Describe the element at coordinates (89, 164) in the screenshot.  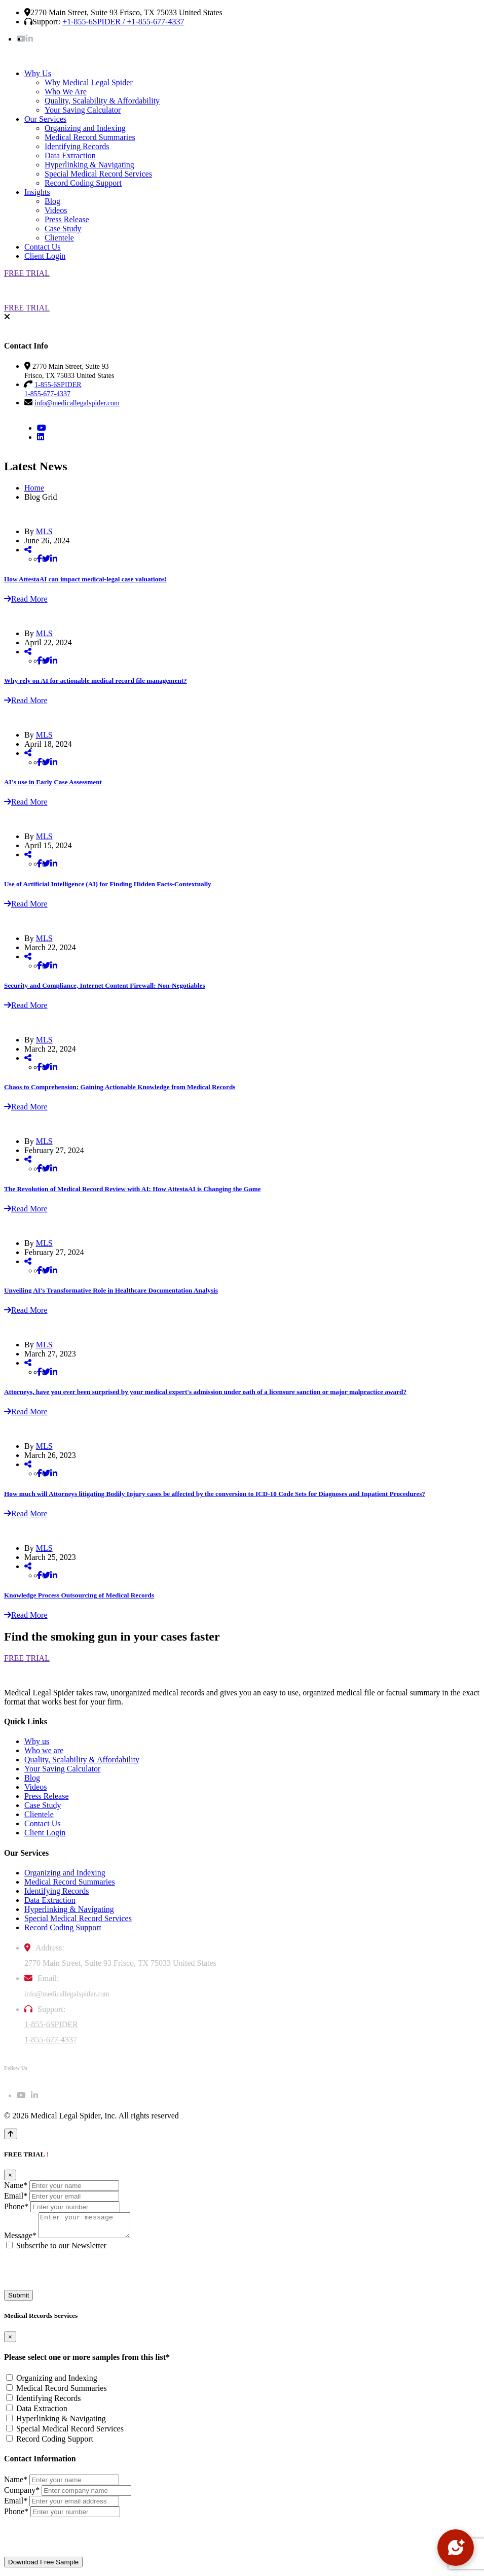
I see `Hyperlinking & Navigating` at that location.